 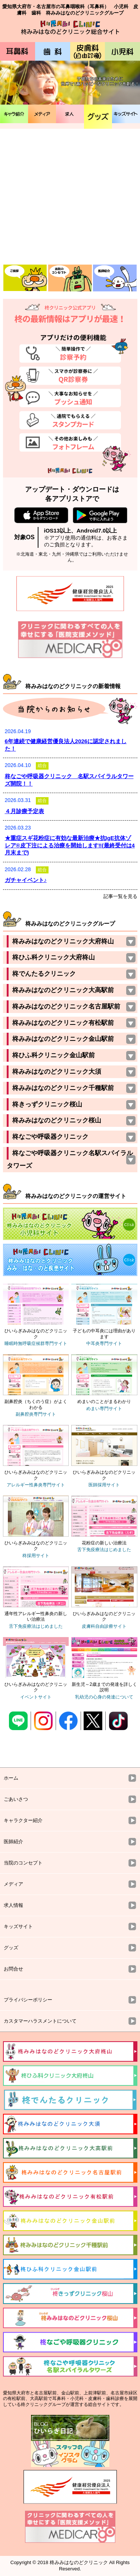 I want to click on ガチャイベント♪, so click(x=26, y=880).